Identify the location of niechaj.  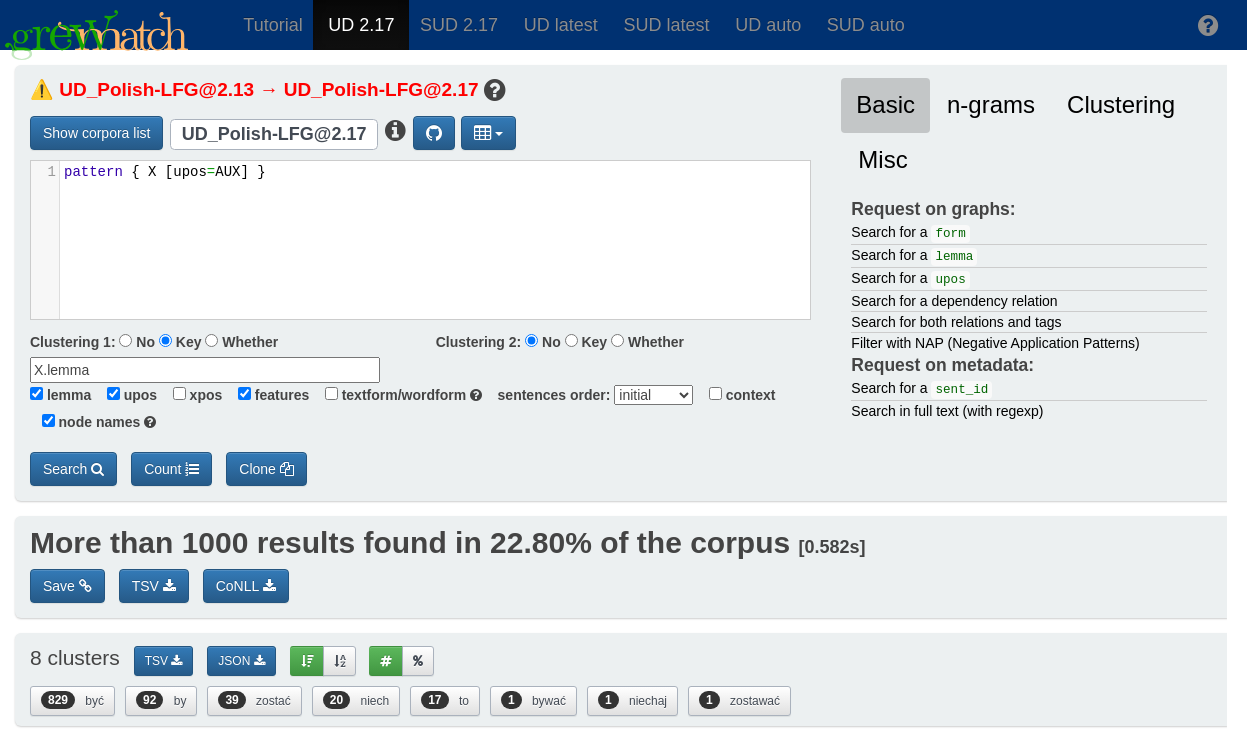
(632, 700).